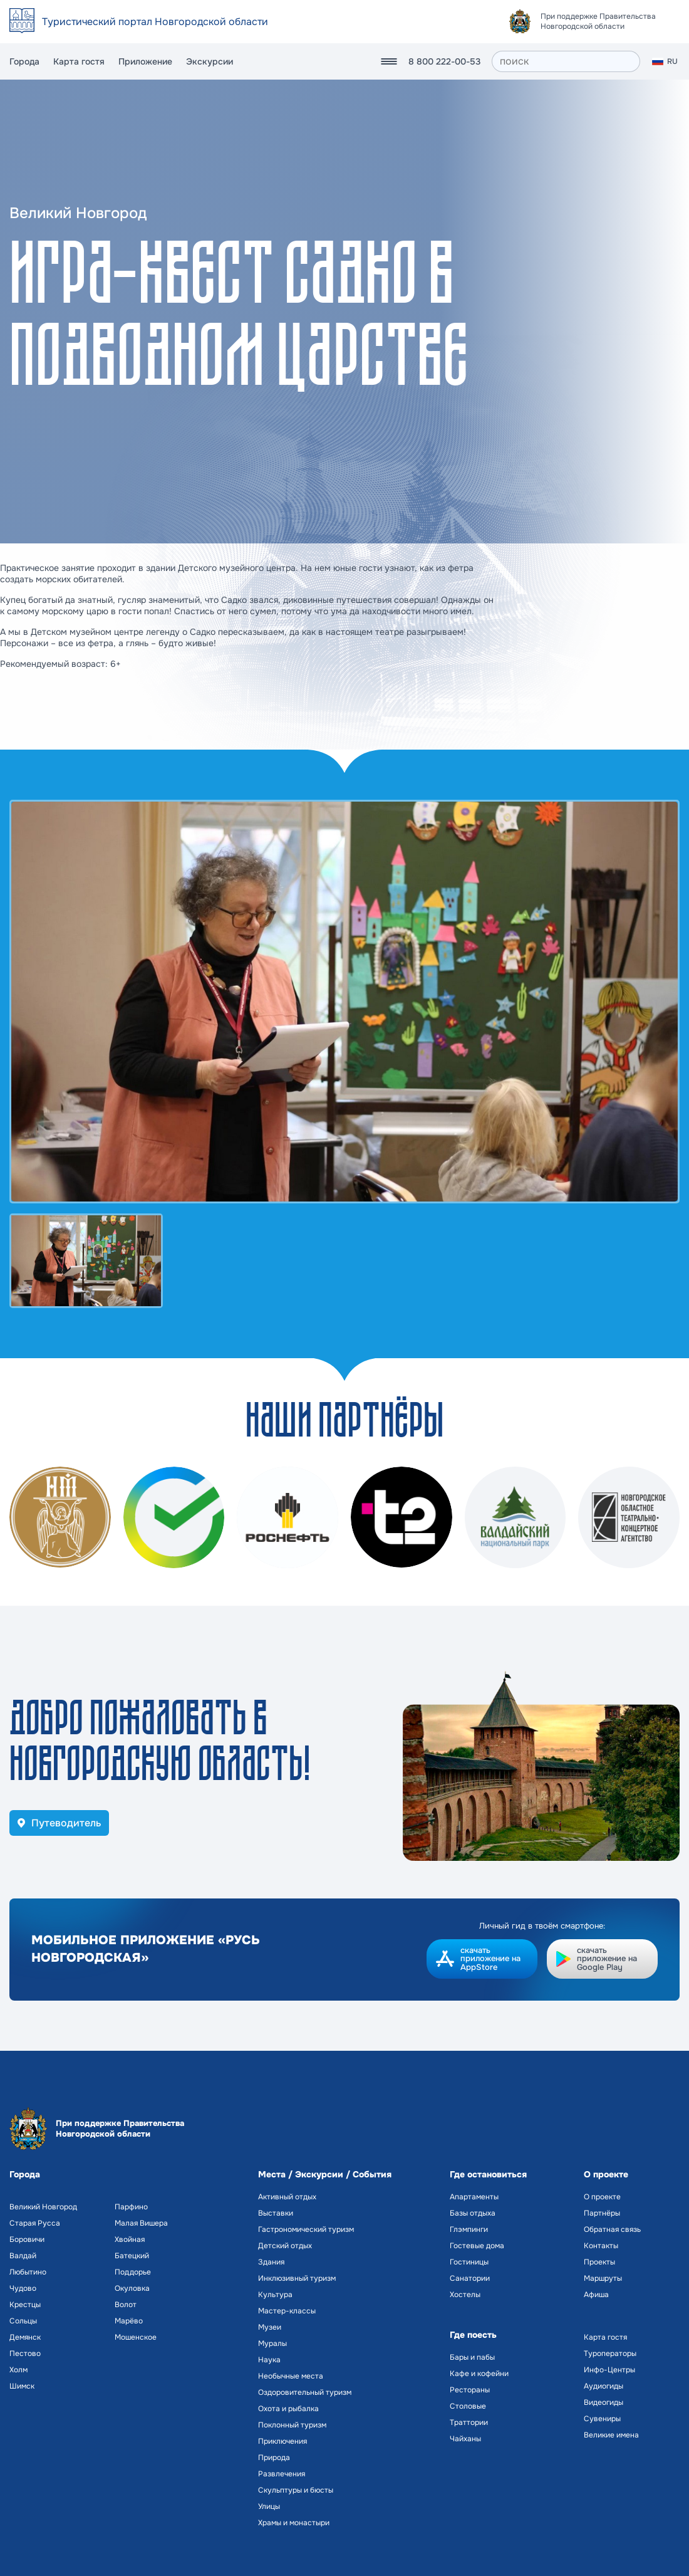 This screenshot has width=689, height=2576. What do you see at coordinates (295, 2490) in the screenshot?
I see `Скульптуры и бюсты` at bounding box center [295, 2490].